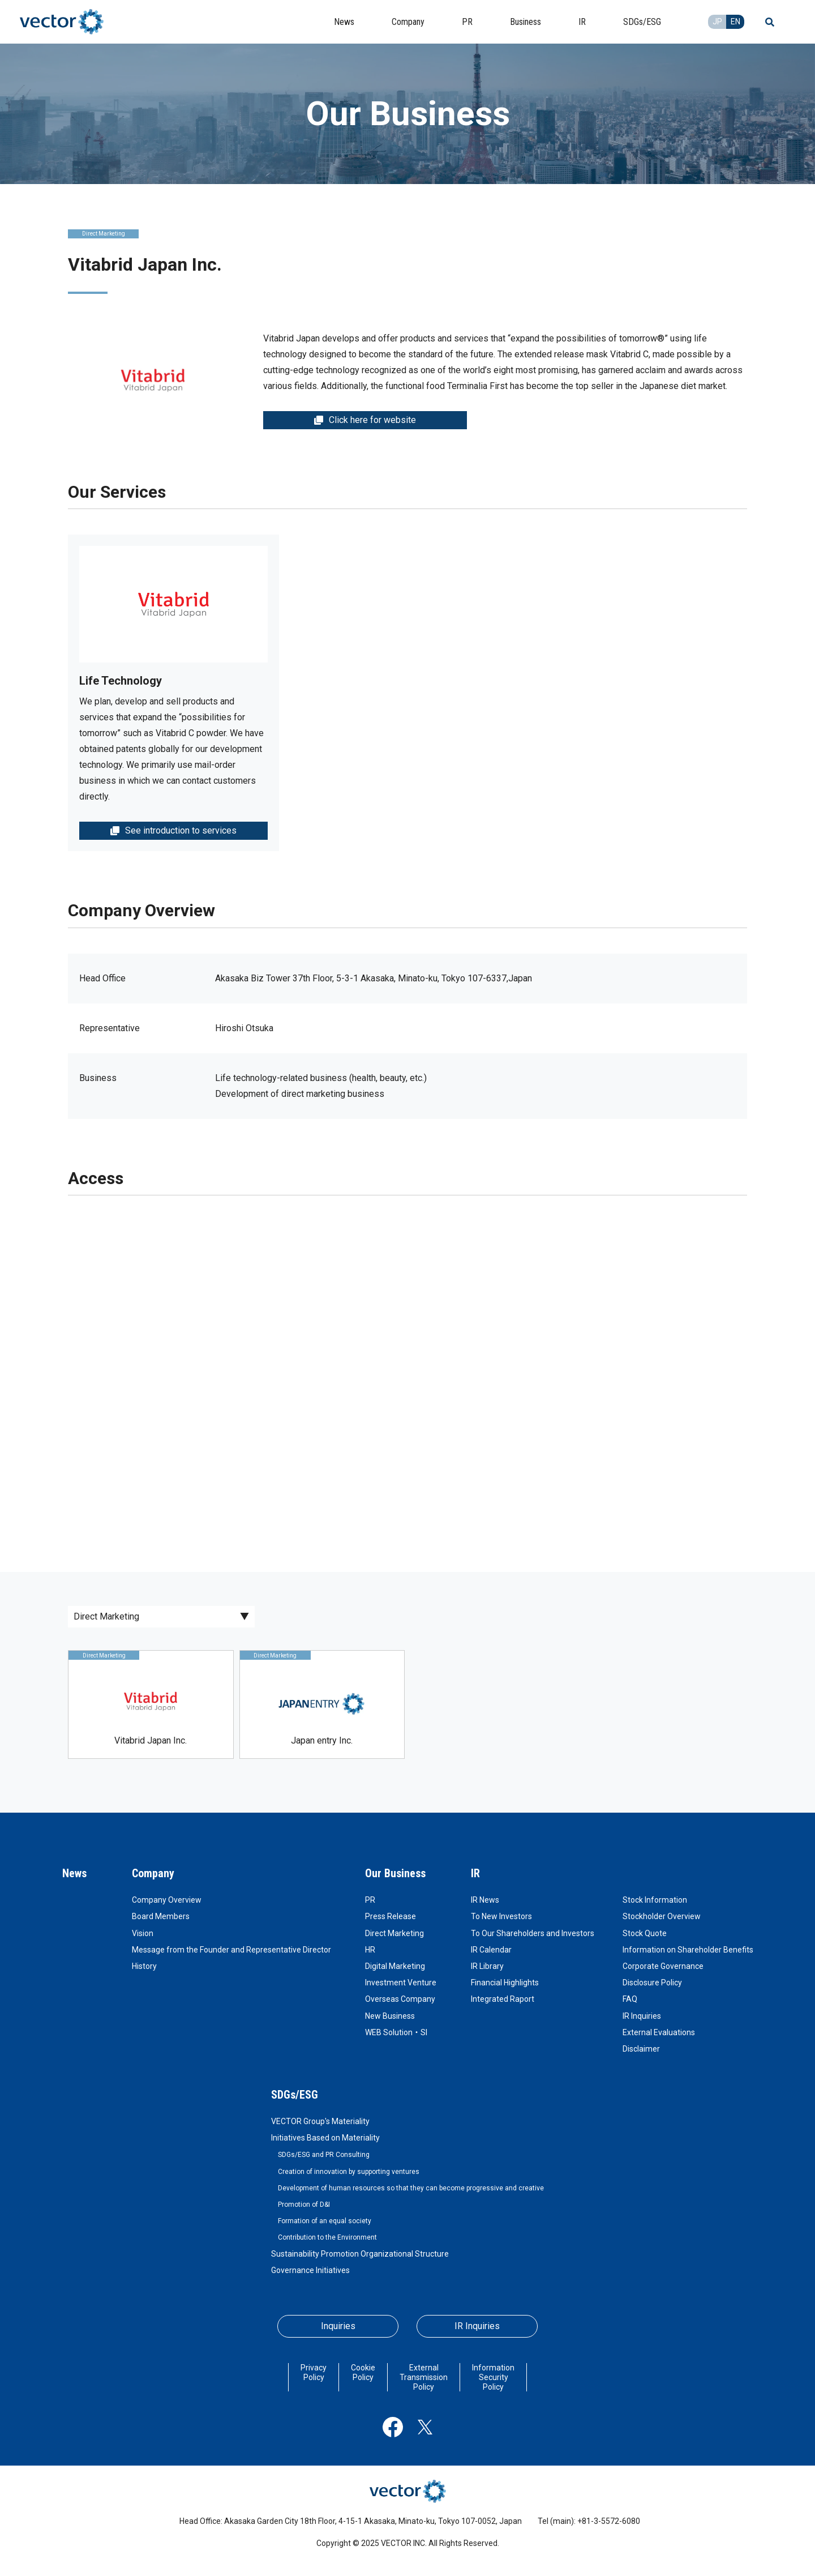 Image resolution: width=815 pixels, height=2576 pixels. What do you see at coordinates (688, 1949) in the screenshot?
I see `Information on Shareholder Benefits` at bounding box center [688, 1949].